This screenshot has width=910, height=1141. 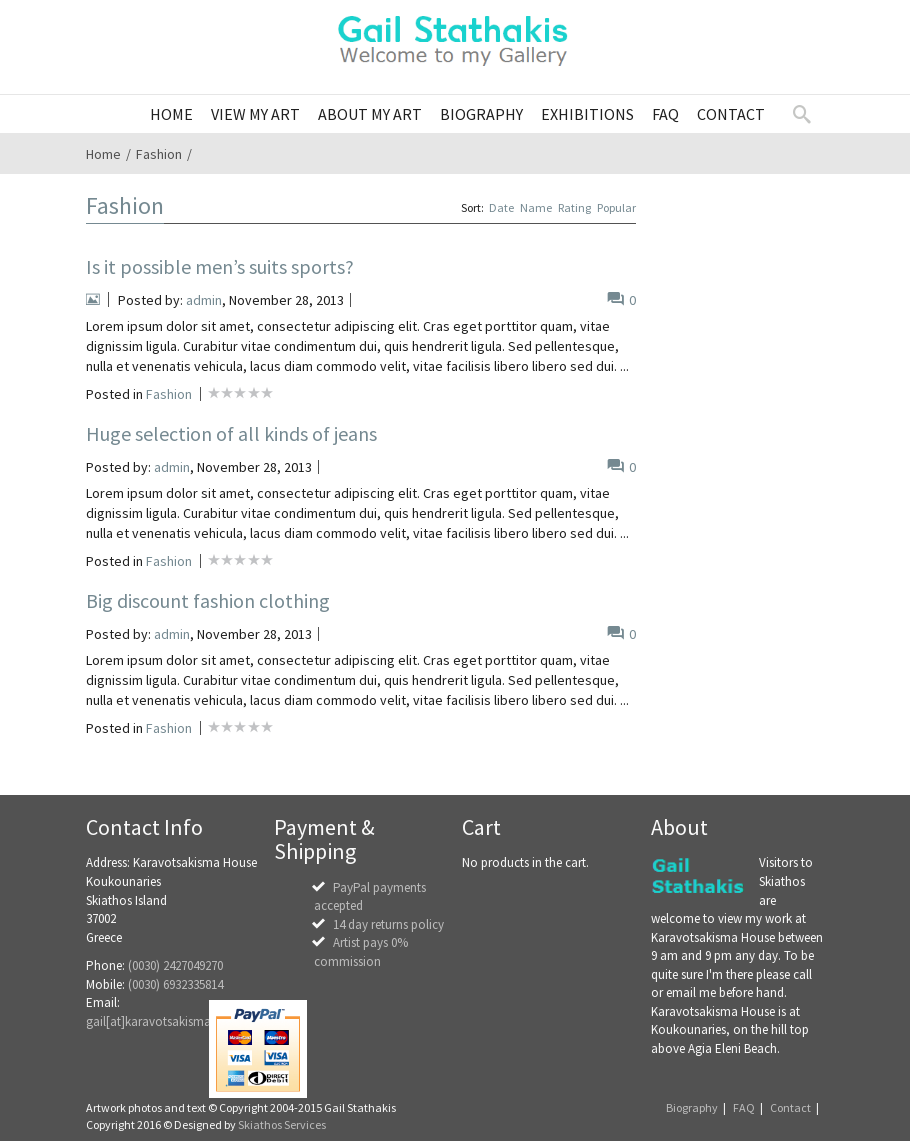 I want to click on Biography, so click(x=692, y=1107).